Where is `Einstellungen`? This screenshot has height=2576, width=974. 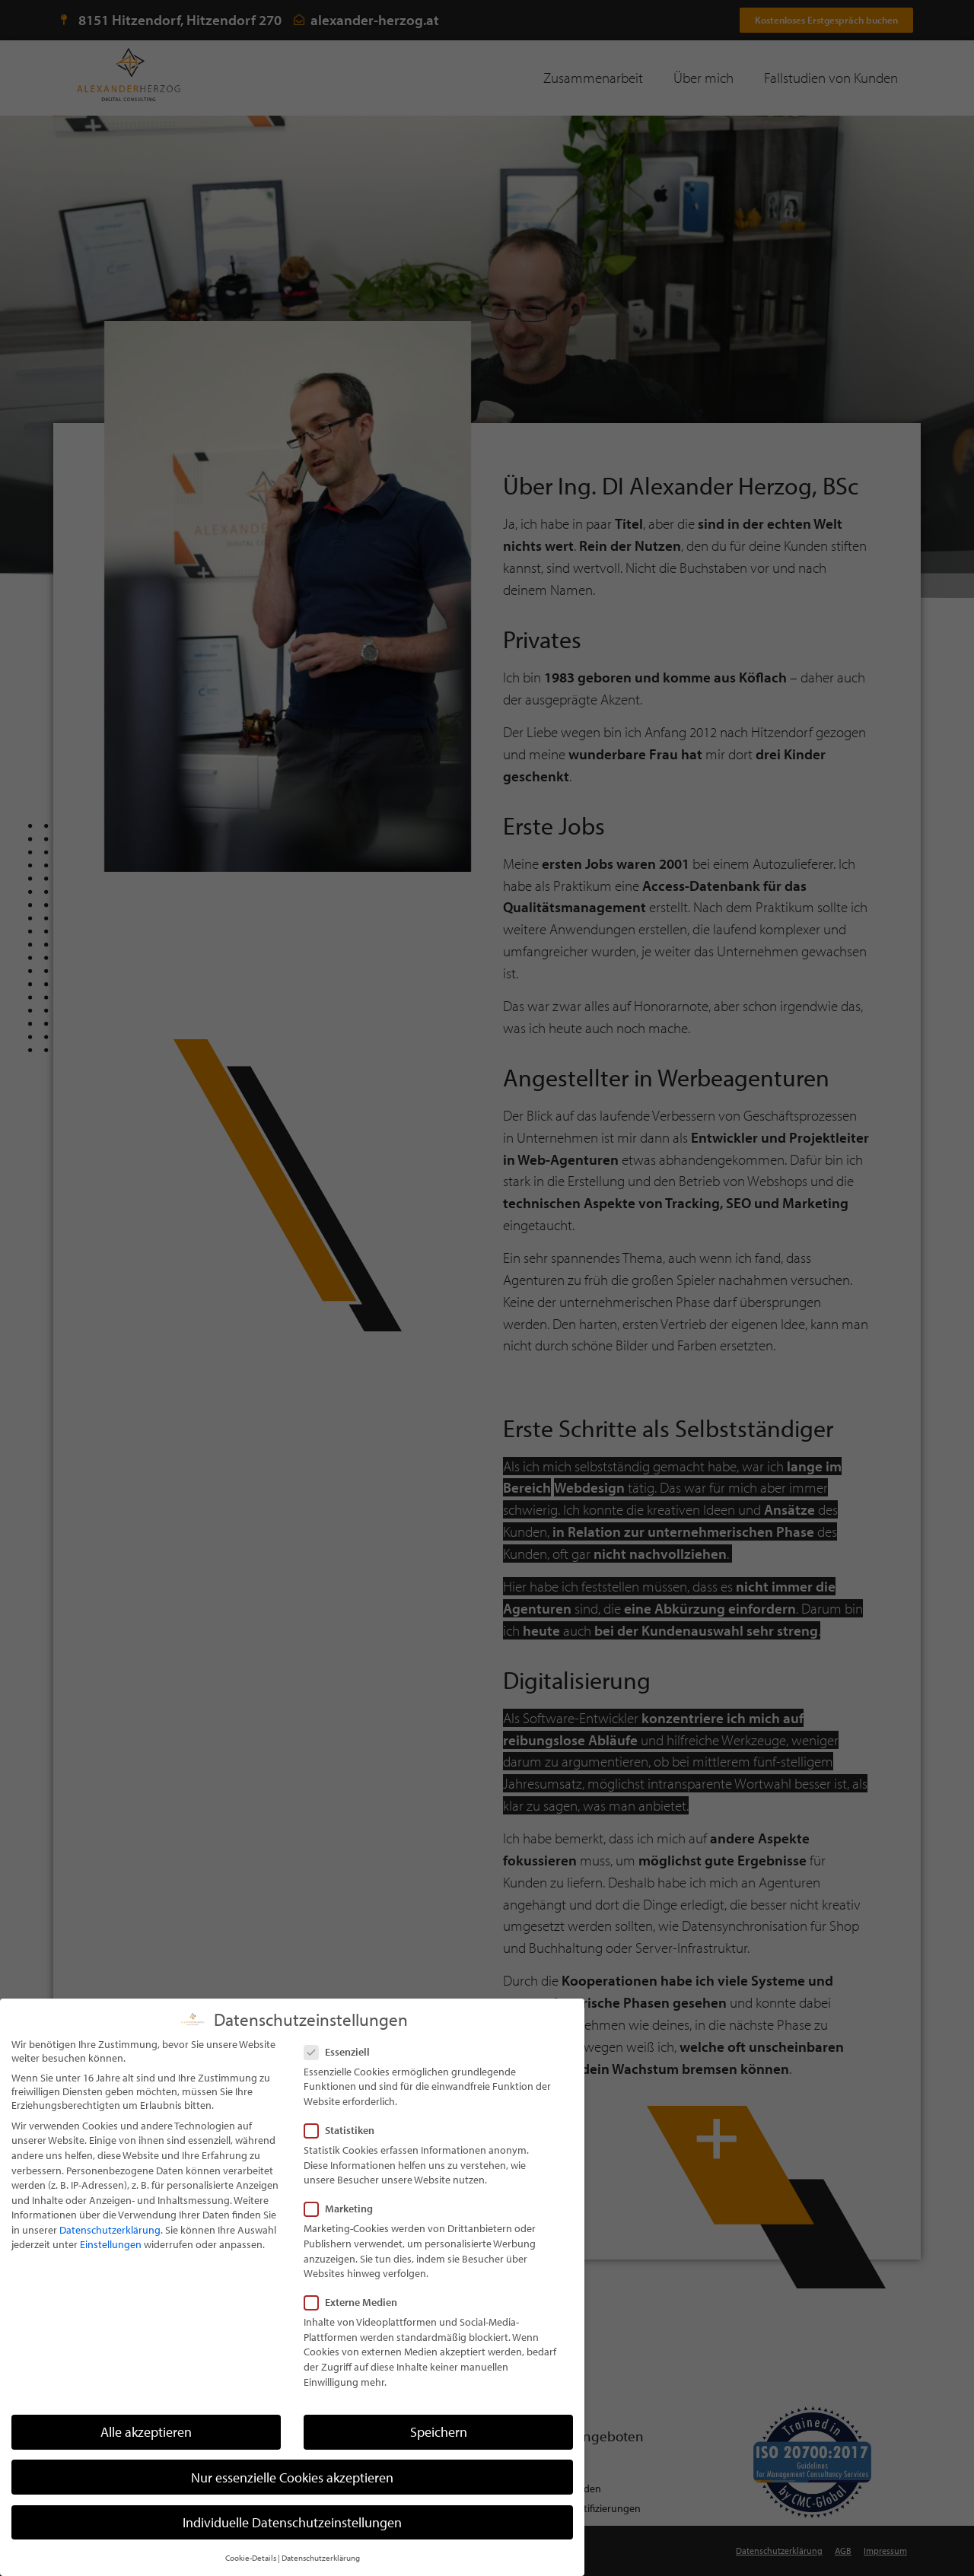
Einstellungen is located at coordinates (111, 2271).